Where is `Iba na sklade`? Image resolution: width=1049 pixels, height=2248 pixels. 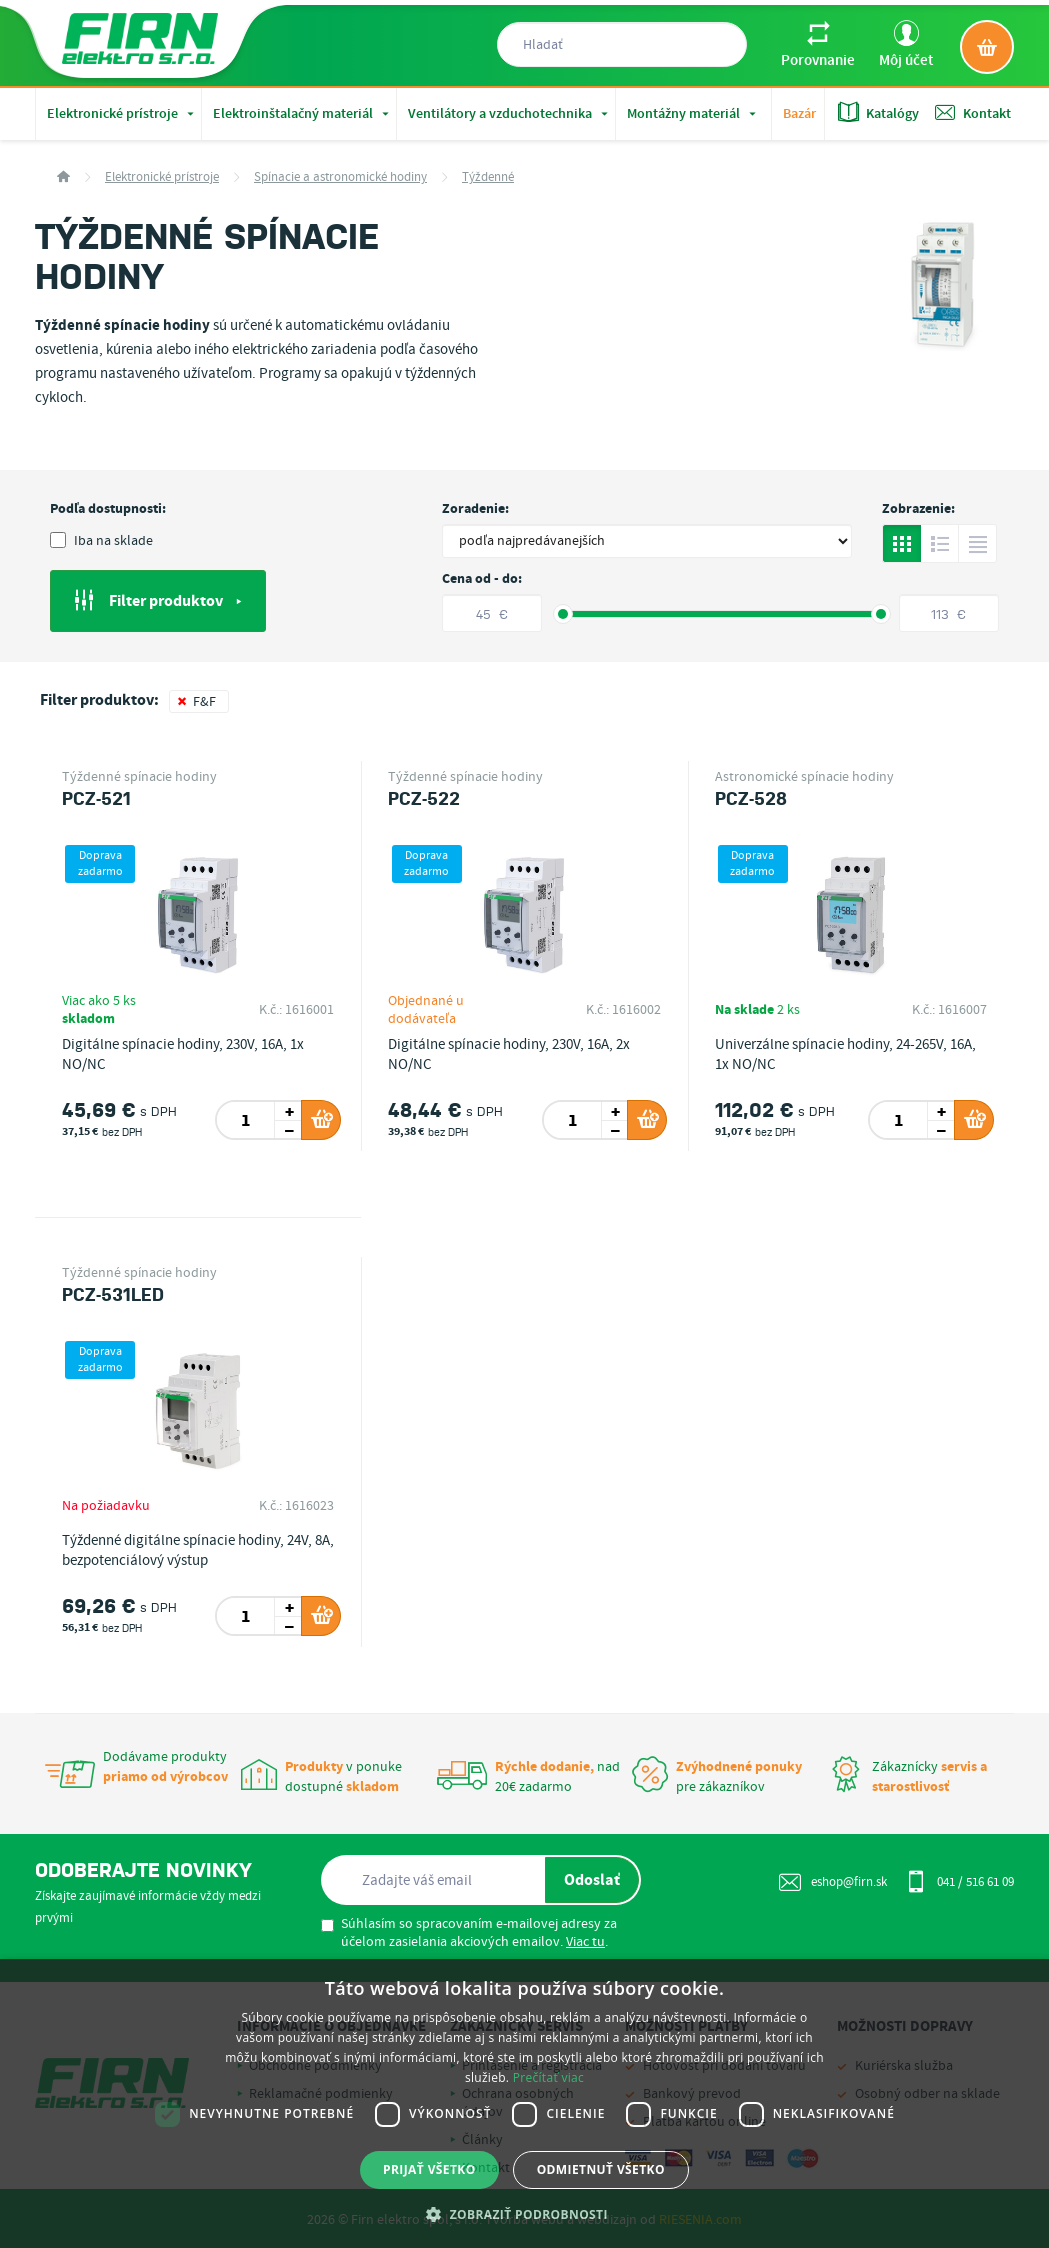 Iba na sklade is located at coordinates (101, 541).